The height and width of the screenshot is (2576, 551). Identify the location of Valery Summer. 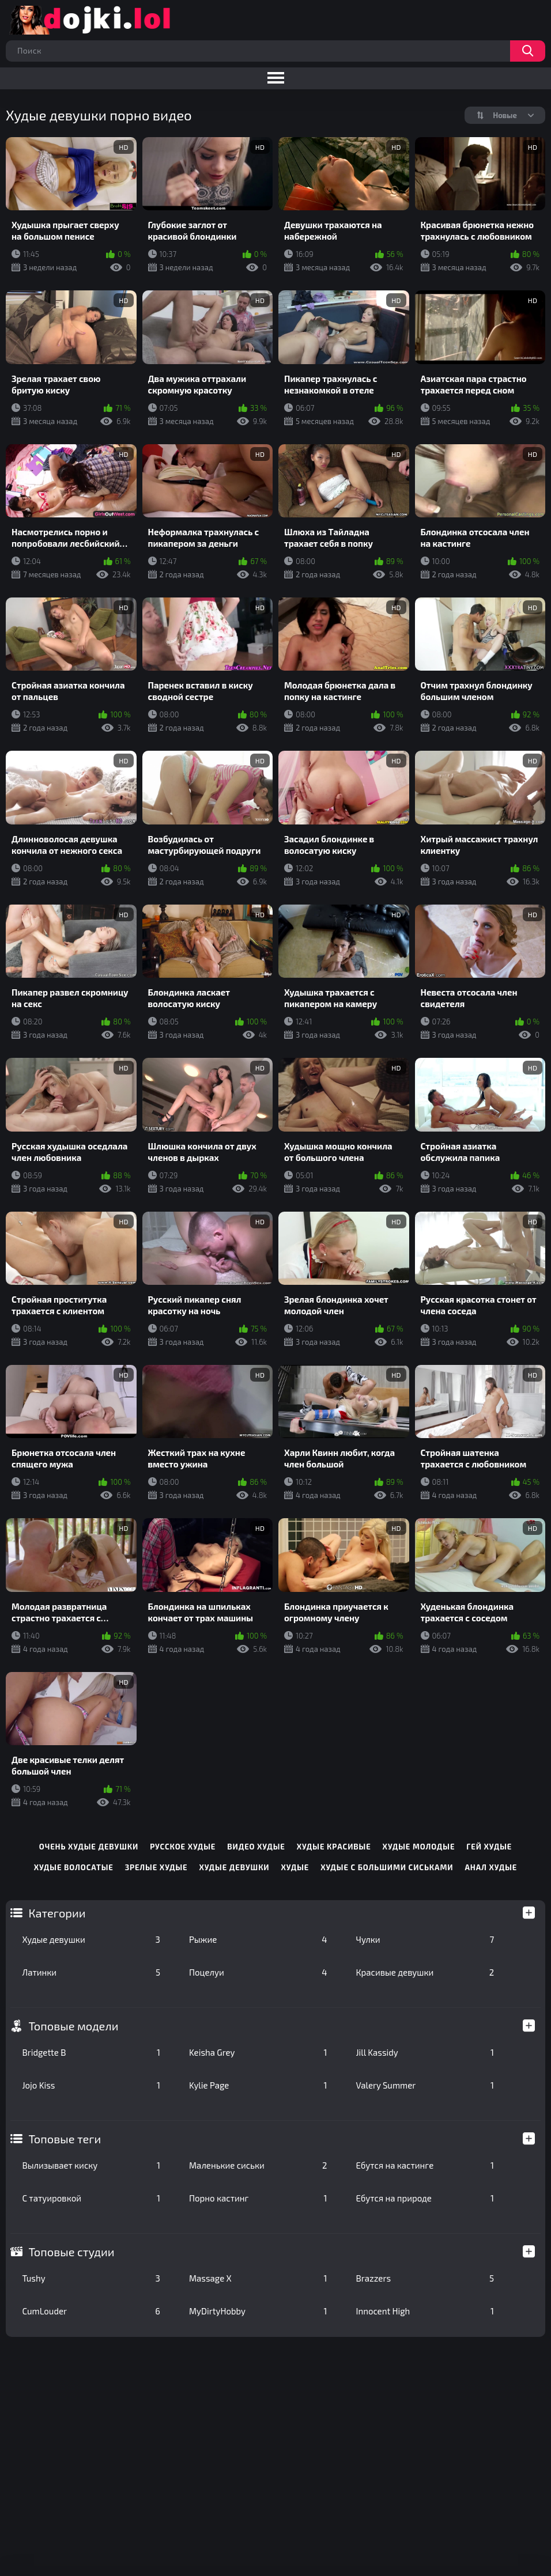
(425, 2085).